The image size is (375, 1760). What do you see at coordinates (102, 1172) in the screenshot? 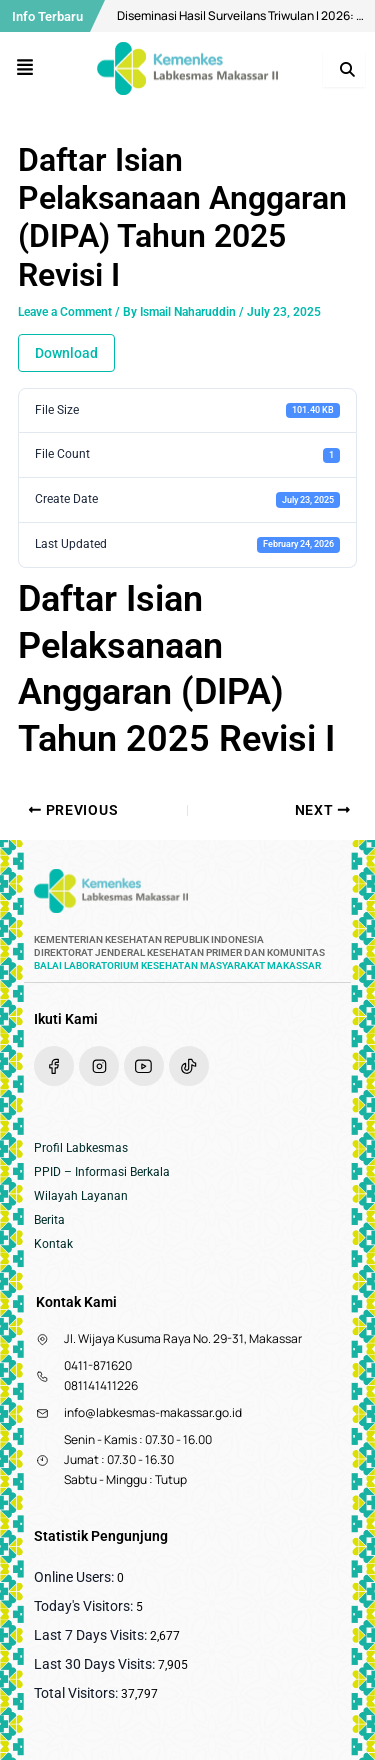
I see `PPID – Informasi Berkala` at bounding box center [102, 1172].